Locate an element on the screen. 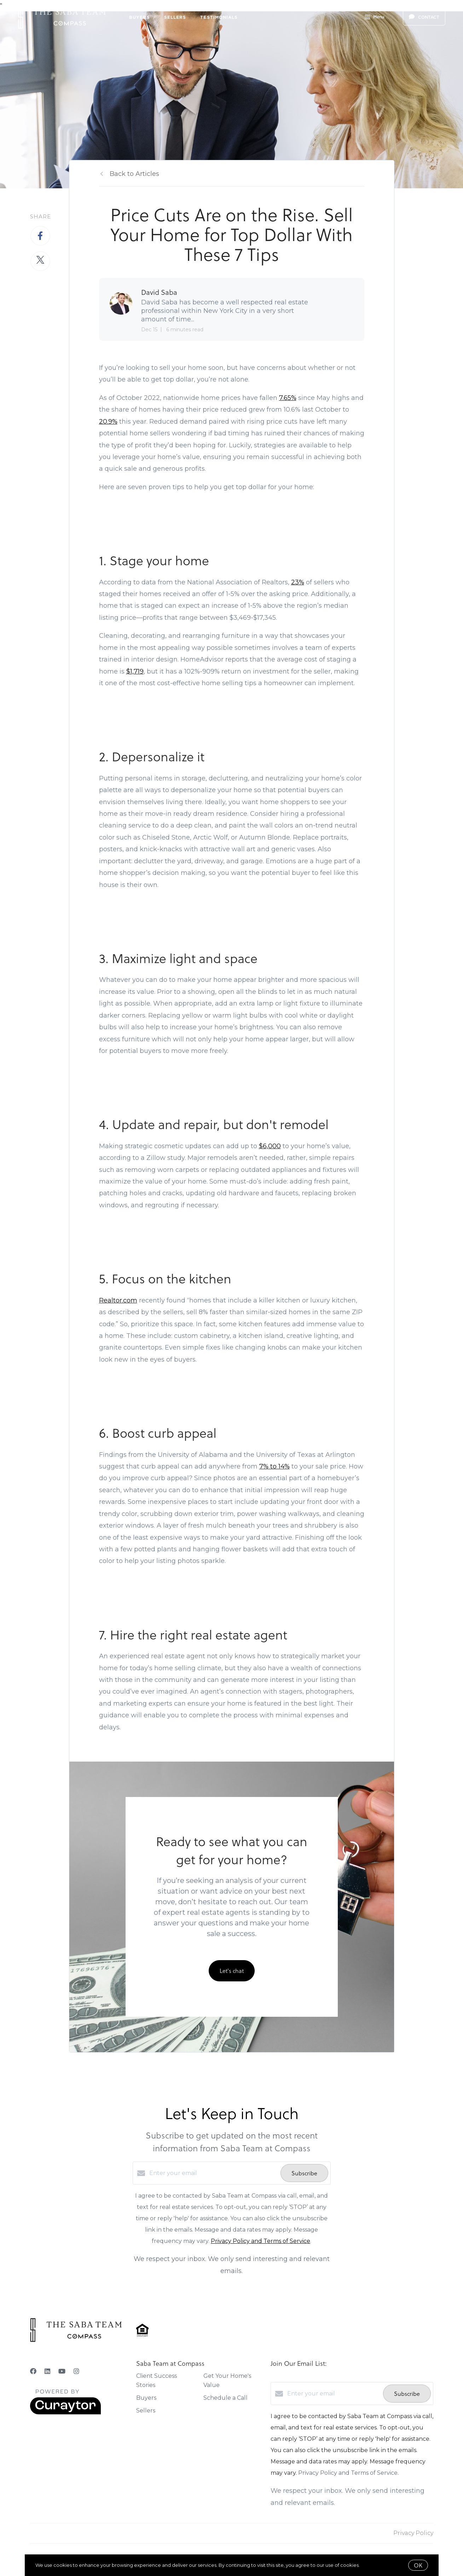  More info is located at coordinates (372, 2565).